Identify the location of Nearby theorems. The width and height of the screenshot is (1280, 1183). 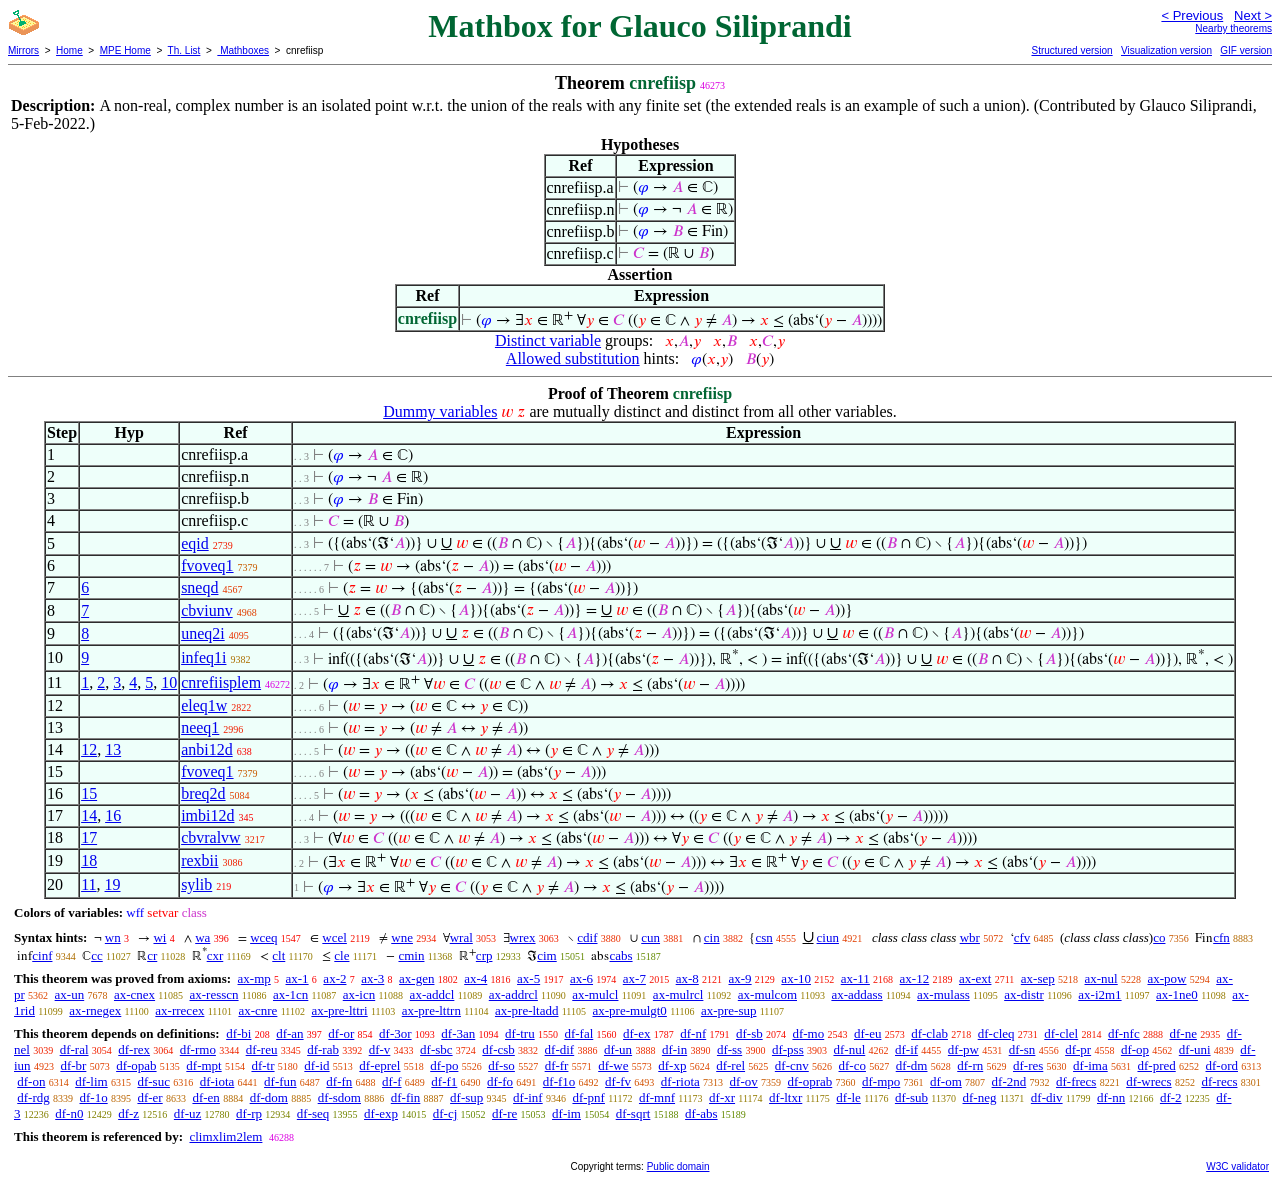
(1233, 28).